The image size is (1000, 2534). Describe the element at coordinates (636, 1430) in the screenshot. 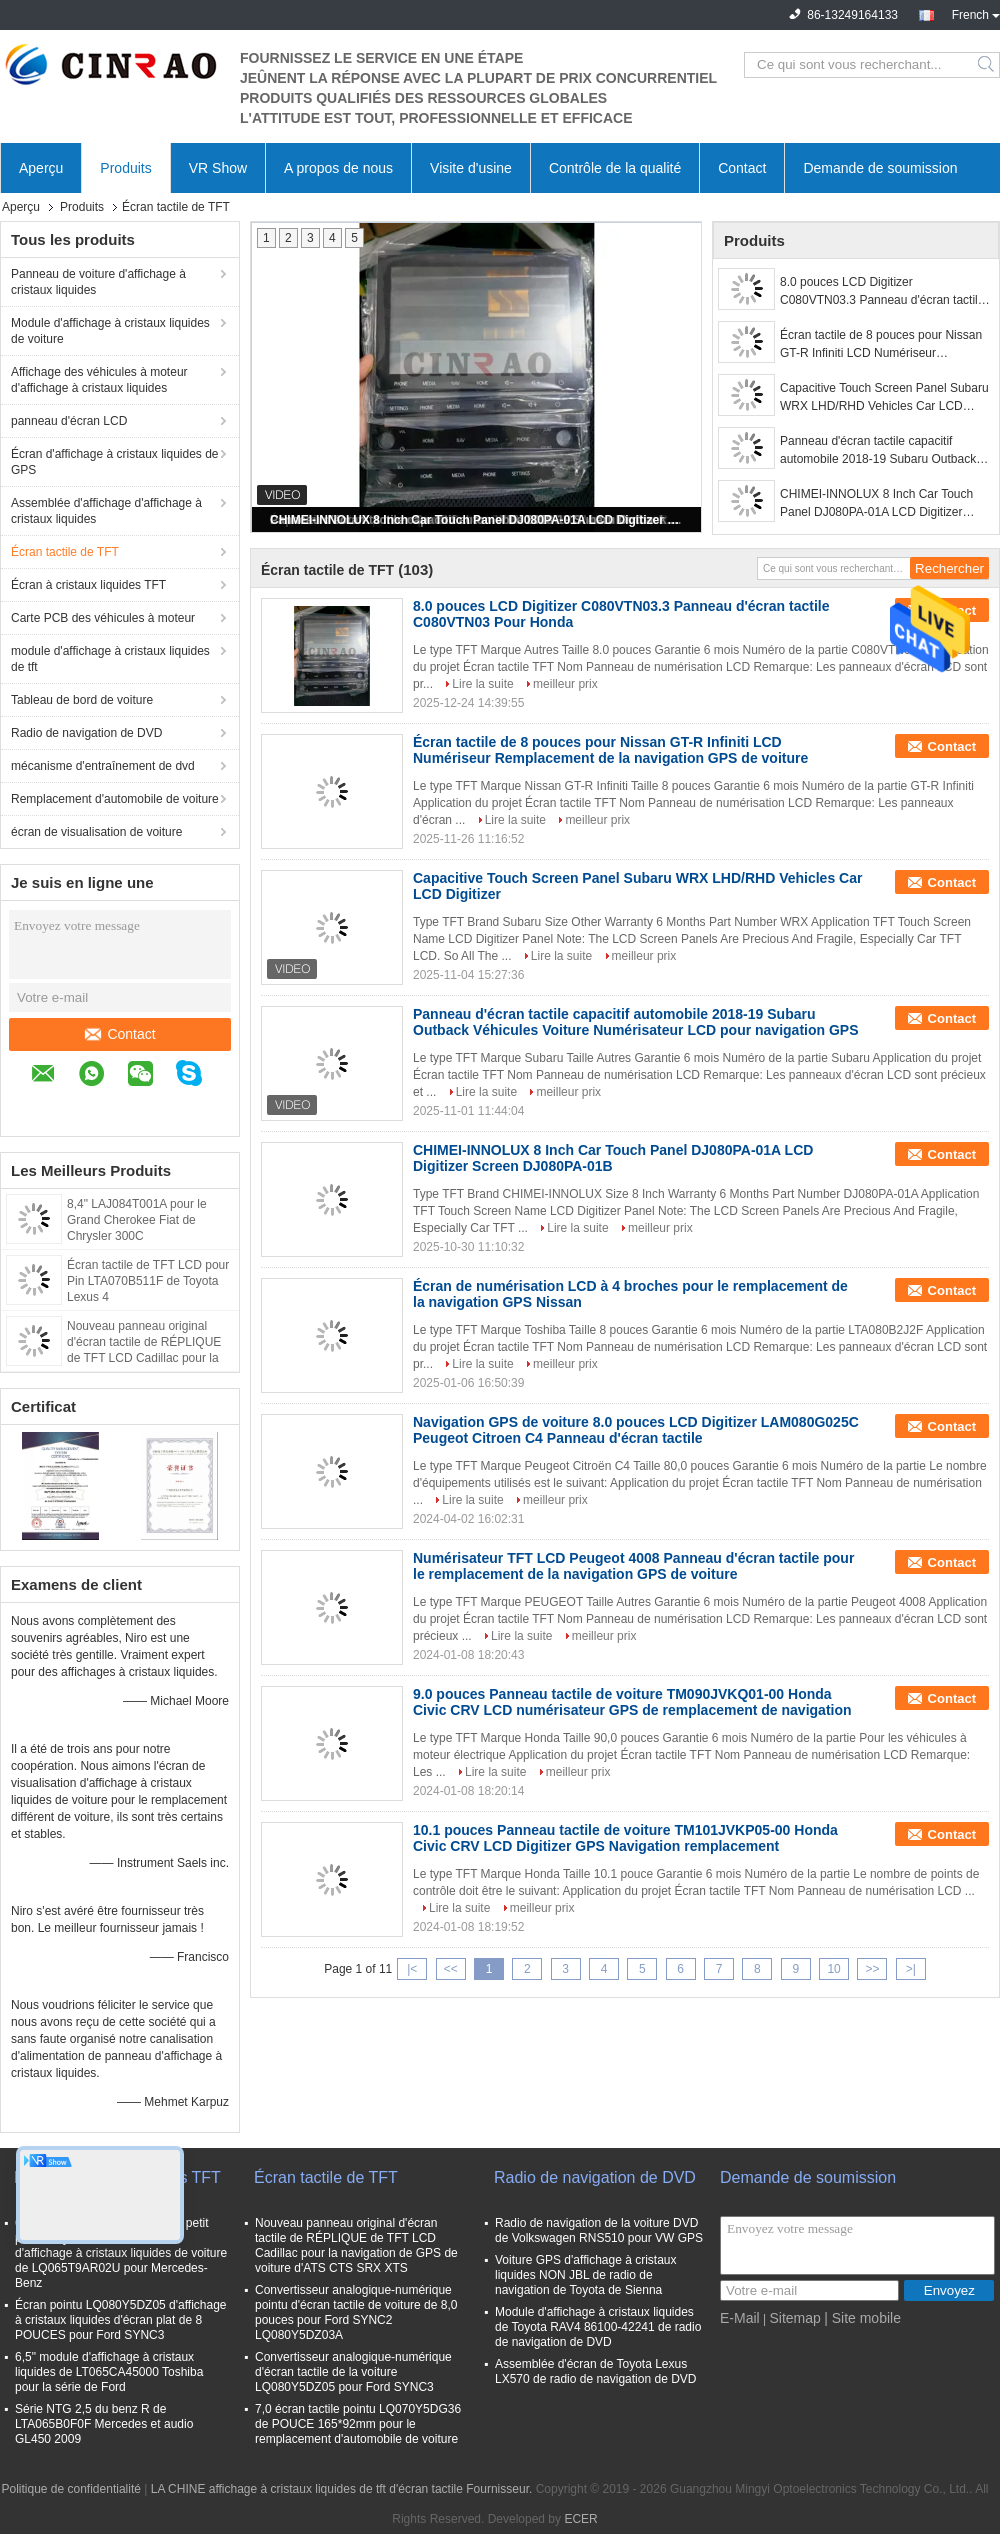

I see `Navigation GPS de voiture 8.0 pouces LCD Digitizer LAM080G025C Peugeot Citroen C4 Panneau d'écran tactile` at that location.